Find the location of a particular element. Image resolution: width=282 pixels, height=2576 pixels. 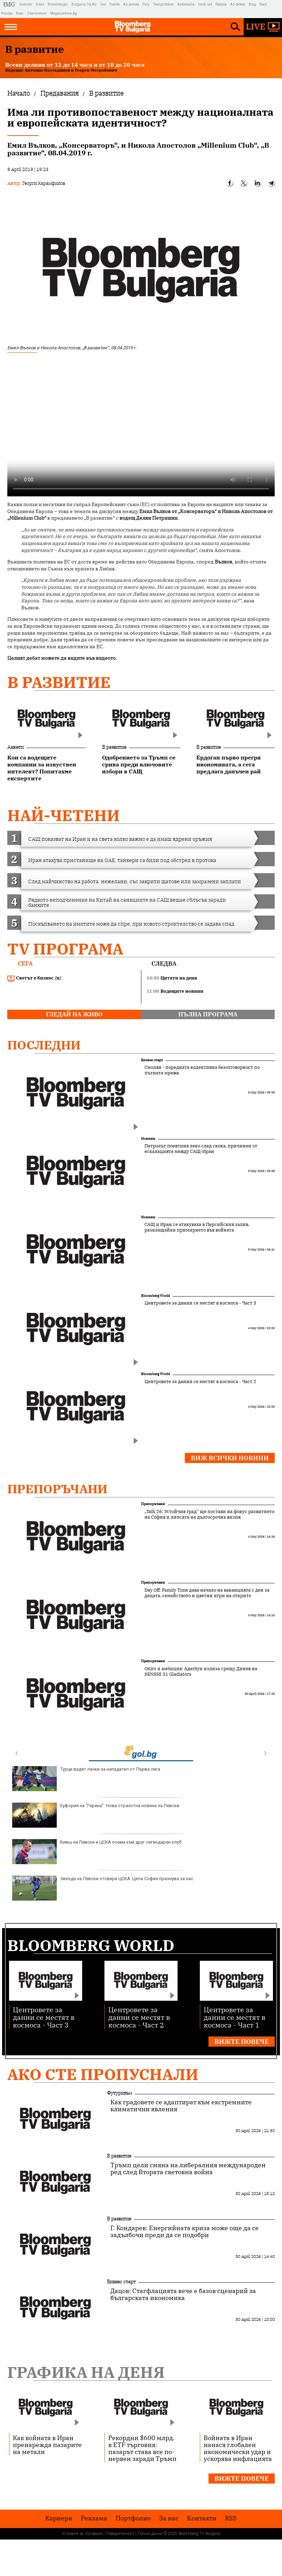

Imoti.net is located at coordinates (205, 4).